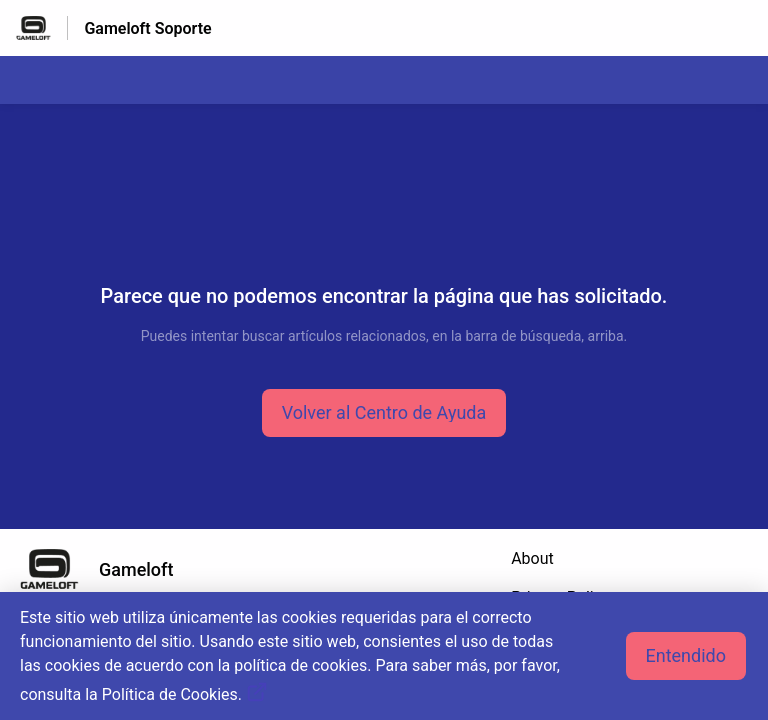 The height and width of the screenshot is (720, 768). I want to click on Gameloft Soporte [Gameloft Soporte - Enlace a a la página de inicio del Centro de Ayuda], so click(147, 28).